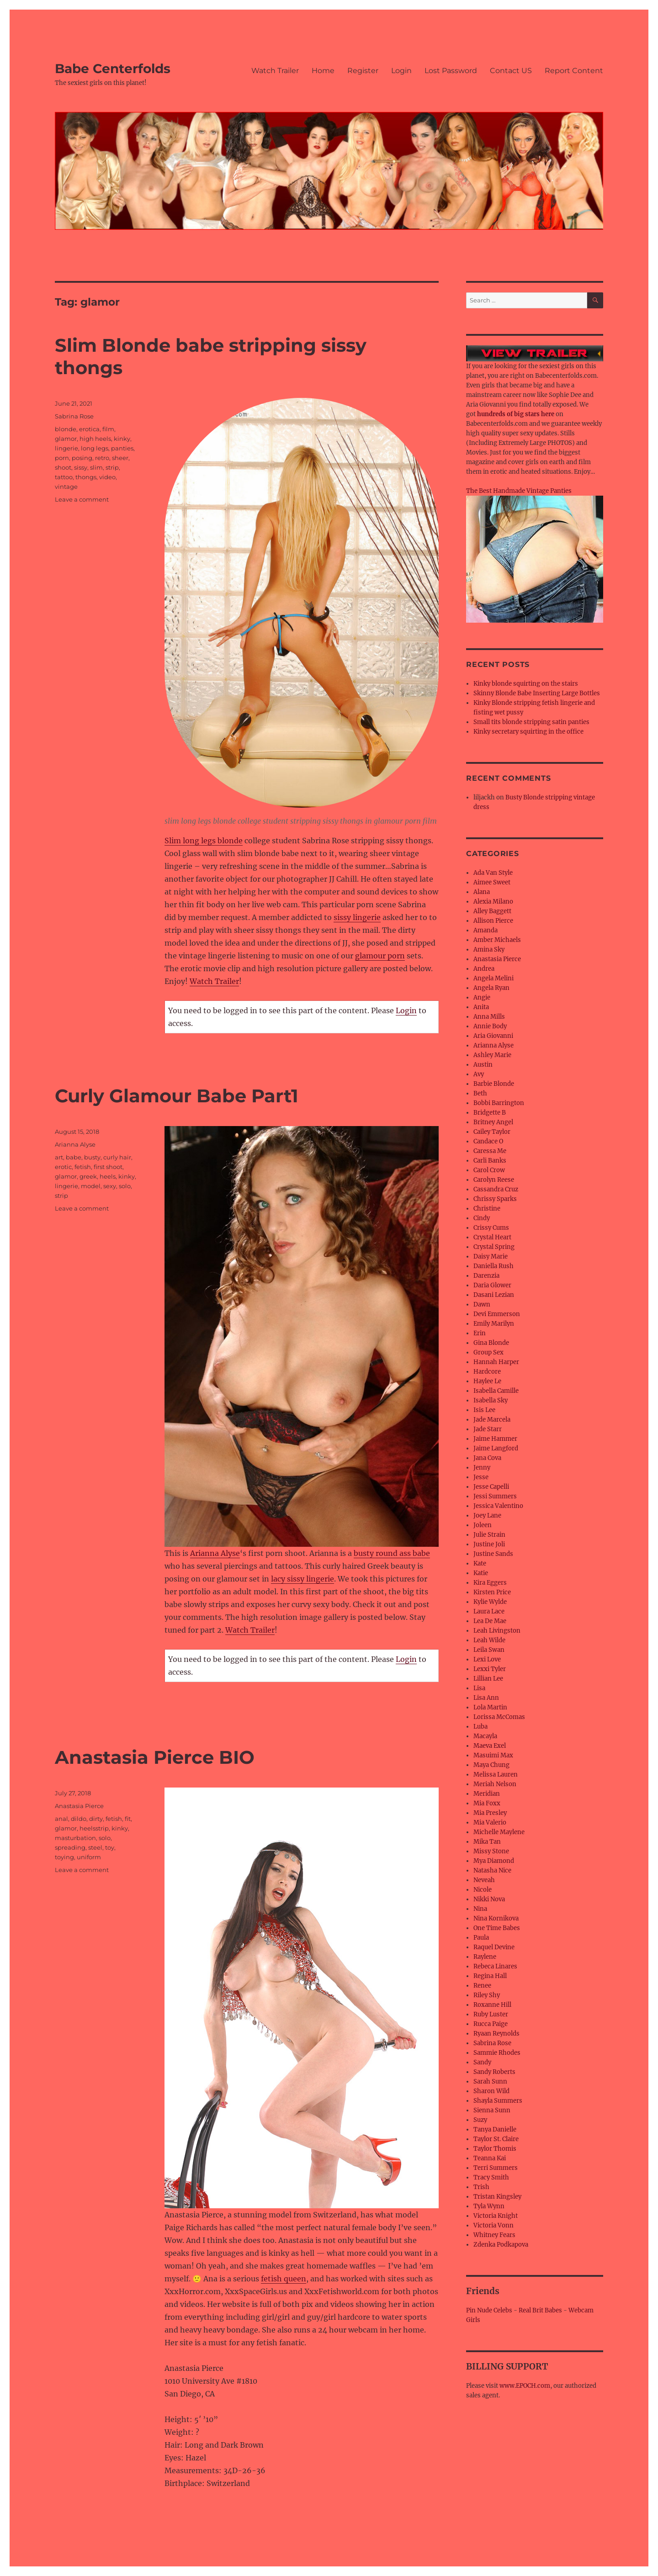 The height and width of the screenshot is (2576, 658). What do you see at coordinates (495, 1199) in the screenshot?
I see `Chrissy Sparks` at bounding box center [495, 1199].